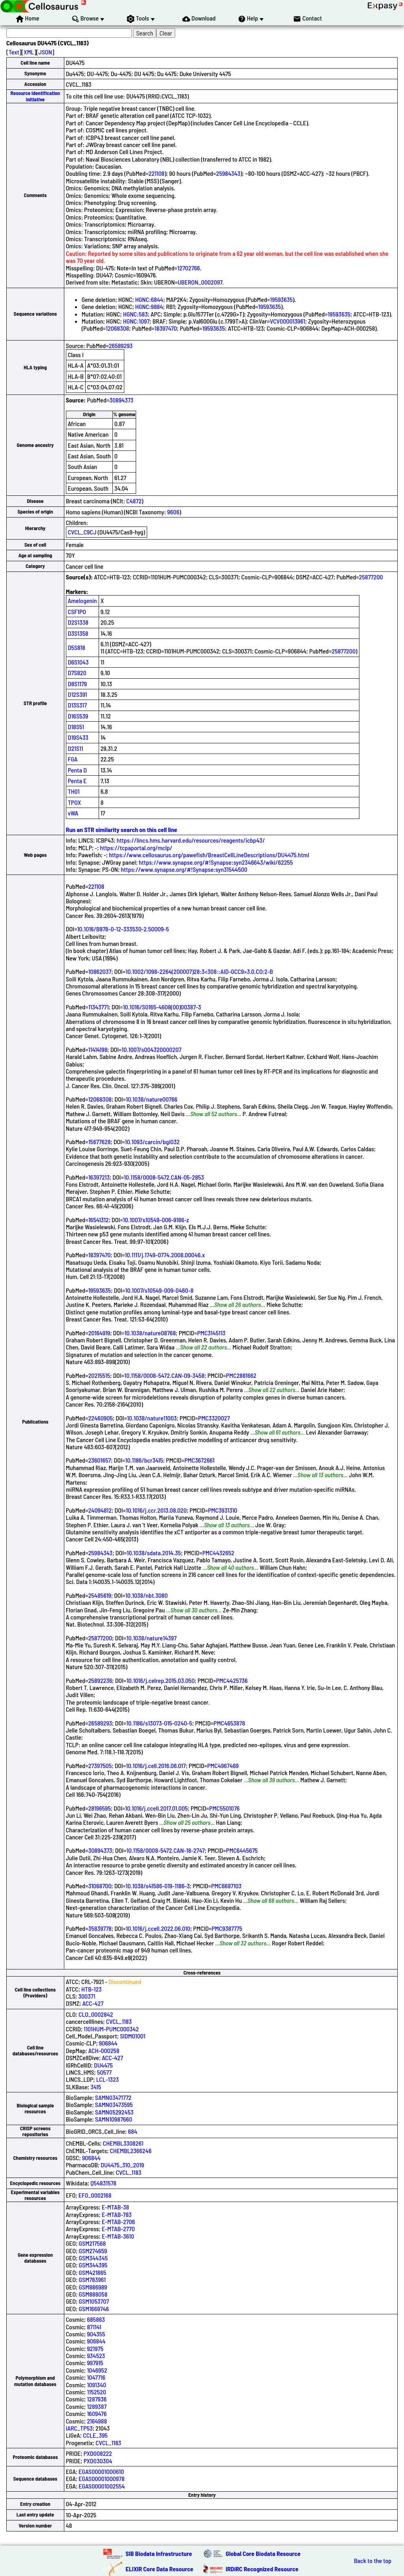  Describe the element at coordinates (211, 1332) in the screenshot. I see `PMC3145113` at that location.